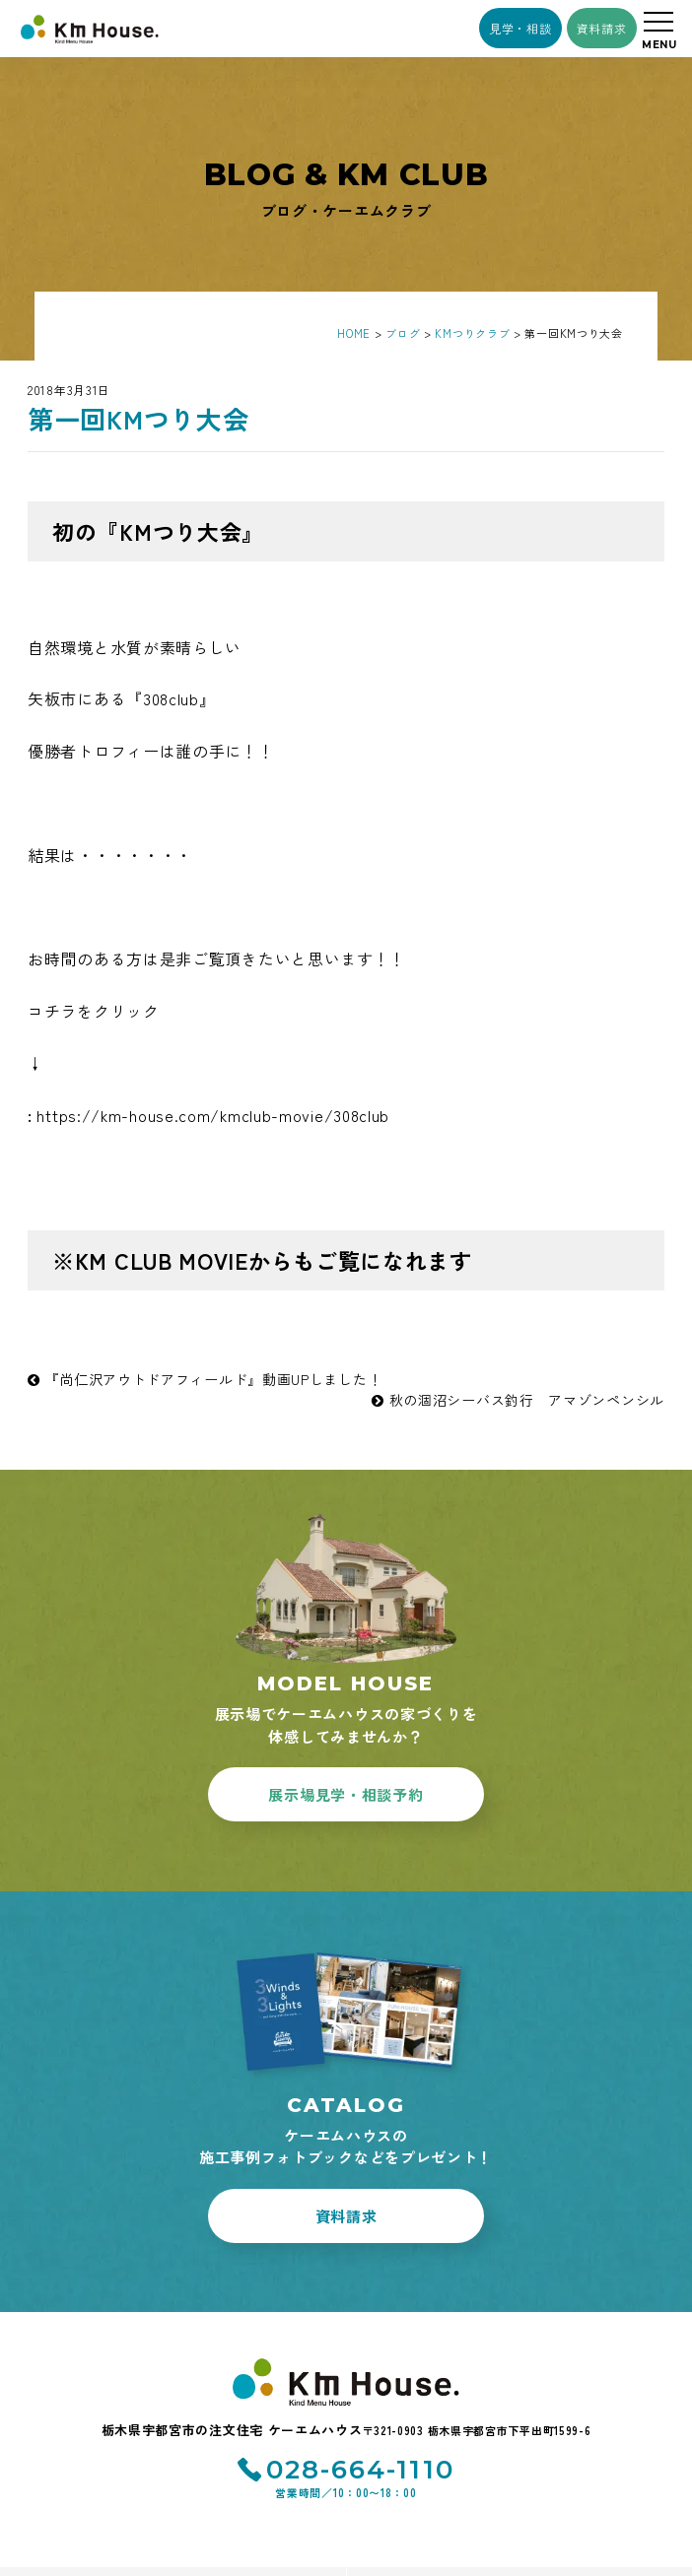 The width and height of the screenshot is (692, 2576). I want to click on 『尚仁沢アウトドアフィールド』動画UPしました！, so click(204, 1379).